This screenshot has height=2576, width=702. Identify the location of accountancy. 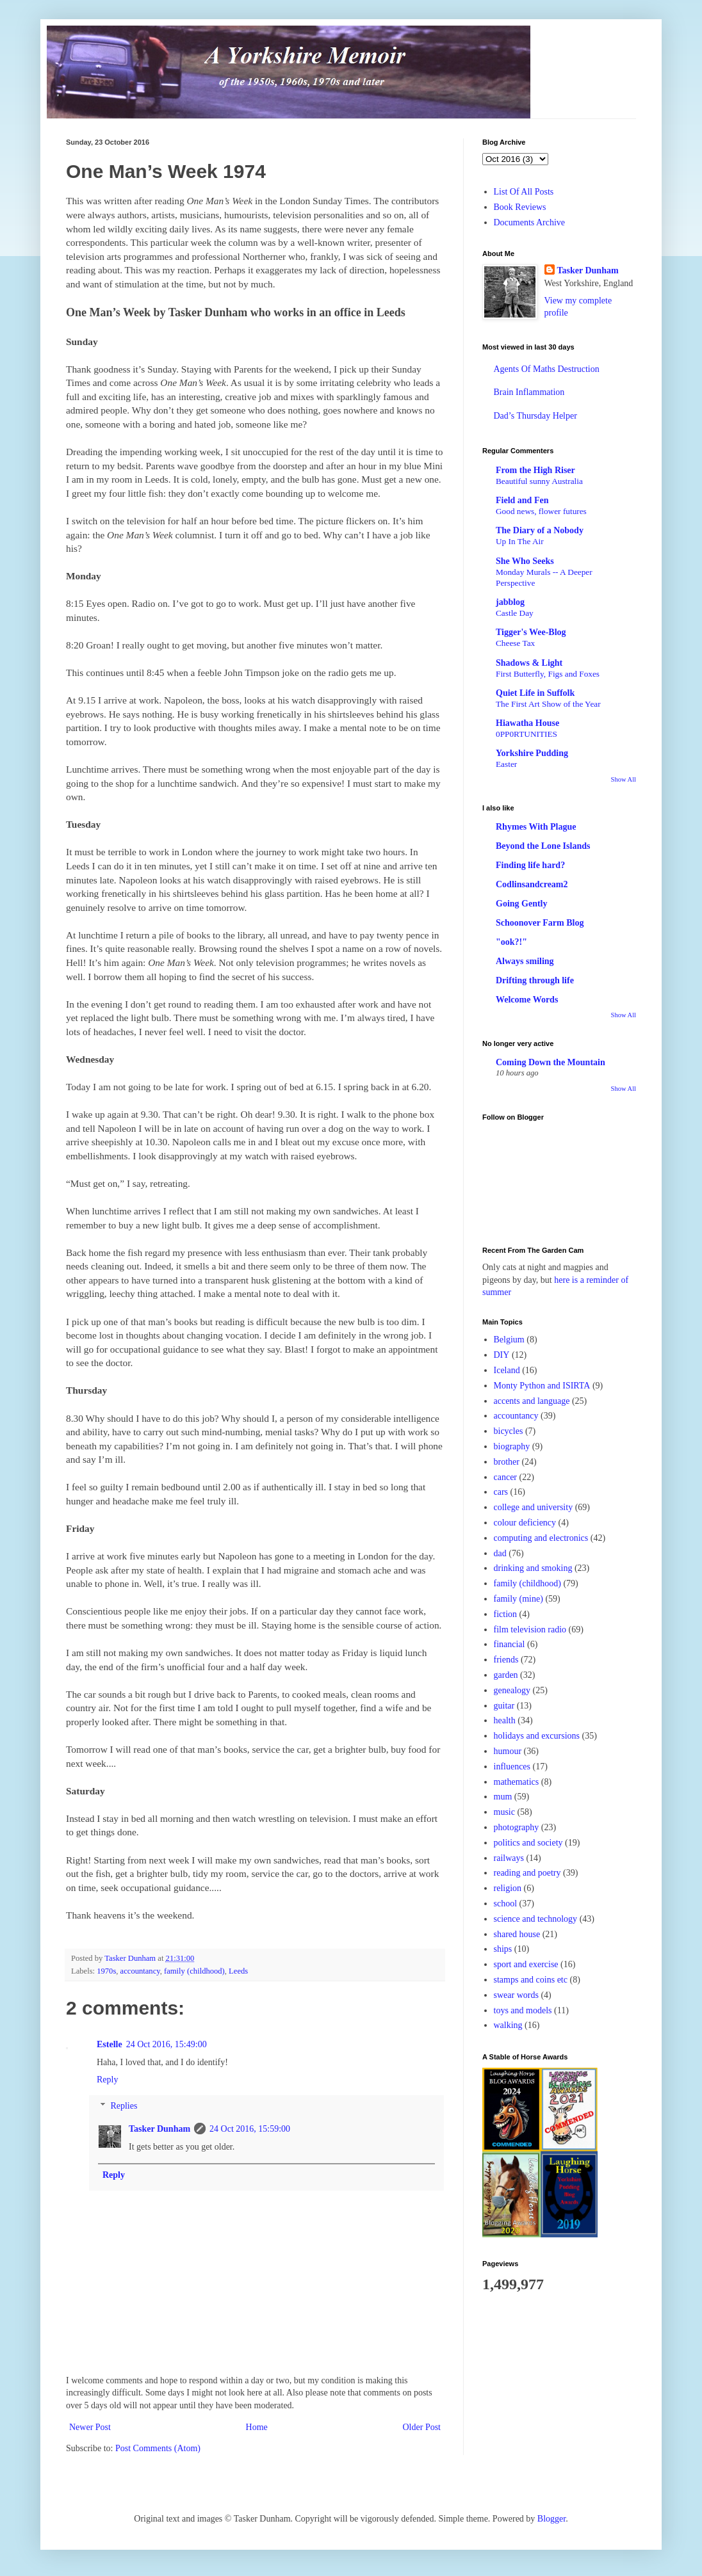
(140, 1971).